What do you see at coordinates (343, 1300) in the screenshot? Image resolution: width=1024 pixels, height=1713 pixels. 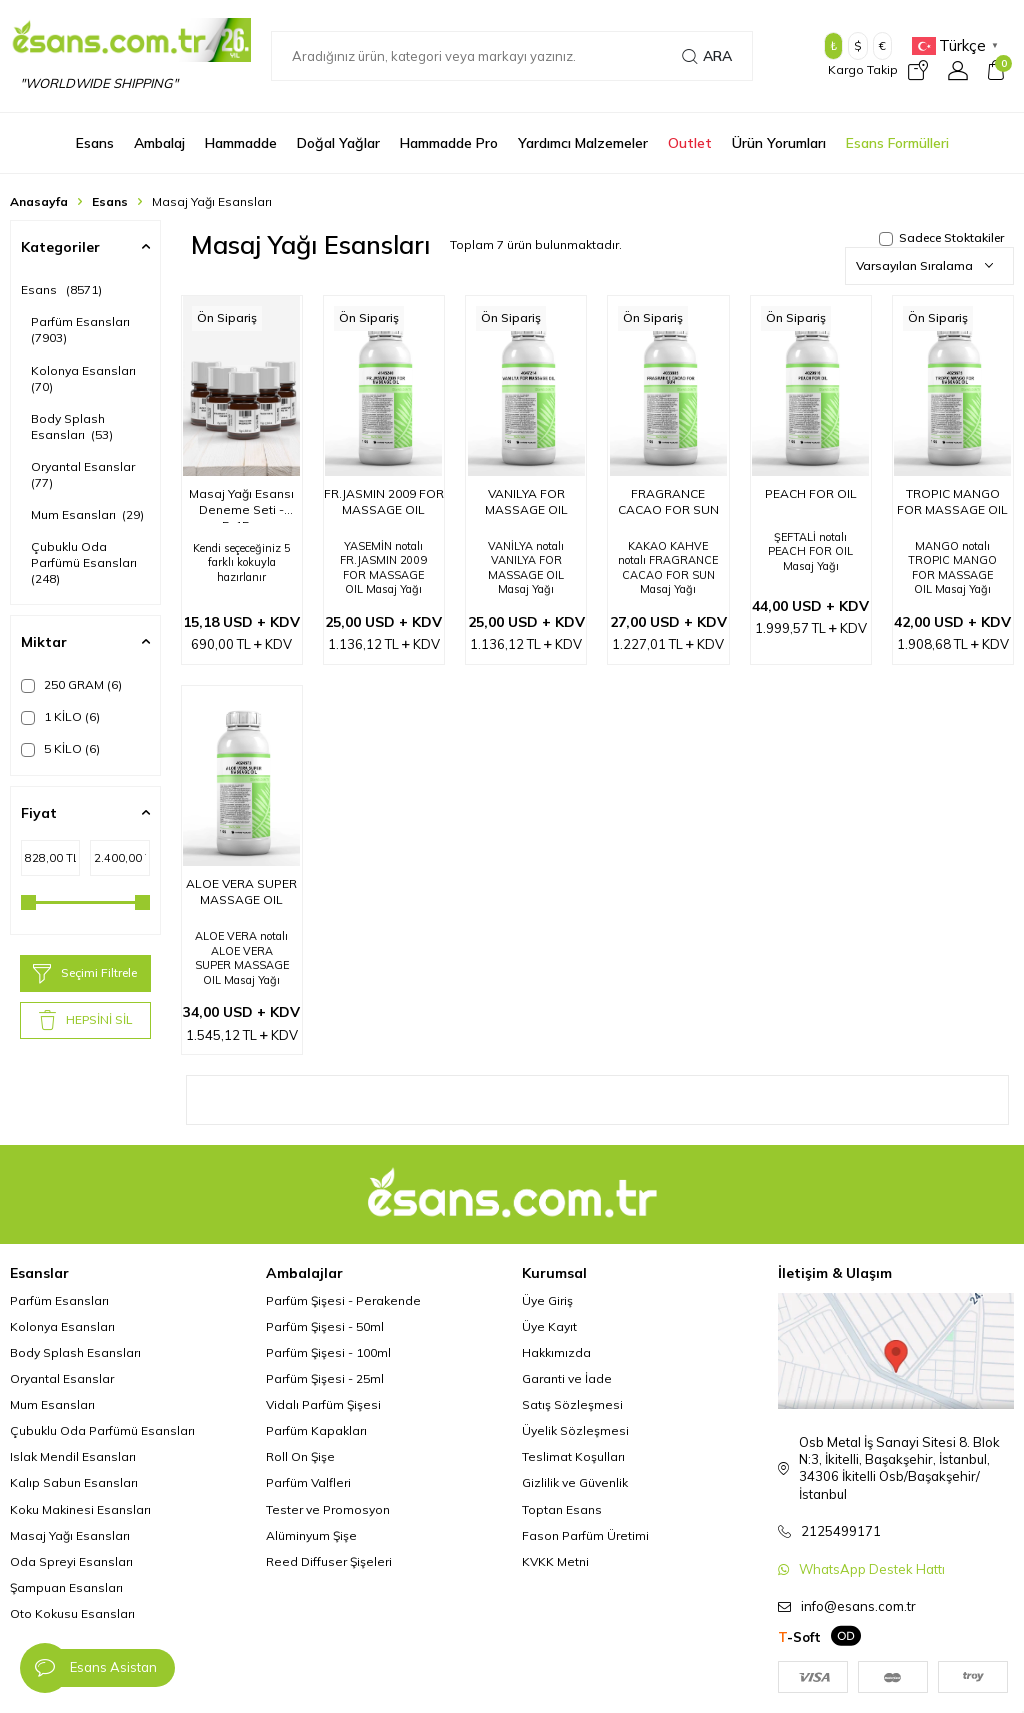 I see `Parfüm Şişesi - Perakende` at bounding box center [343, 1300].